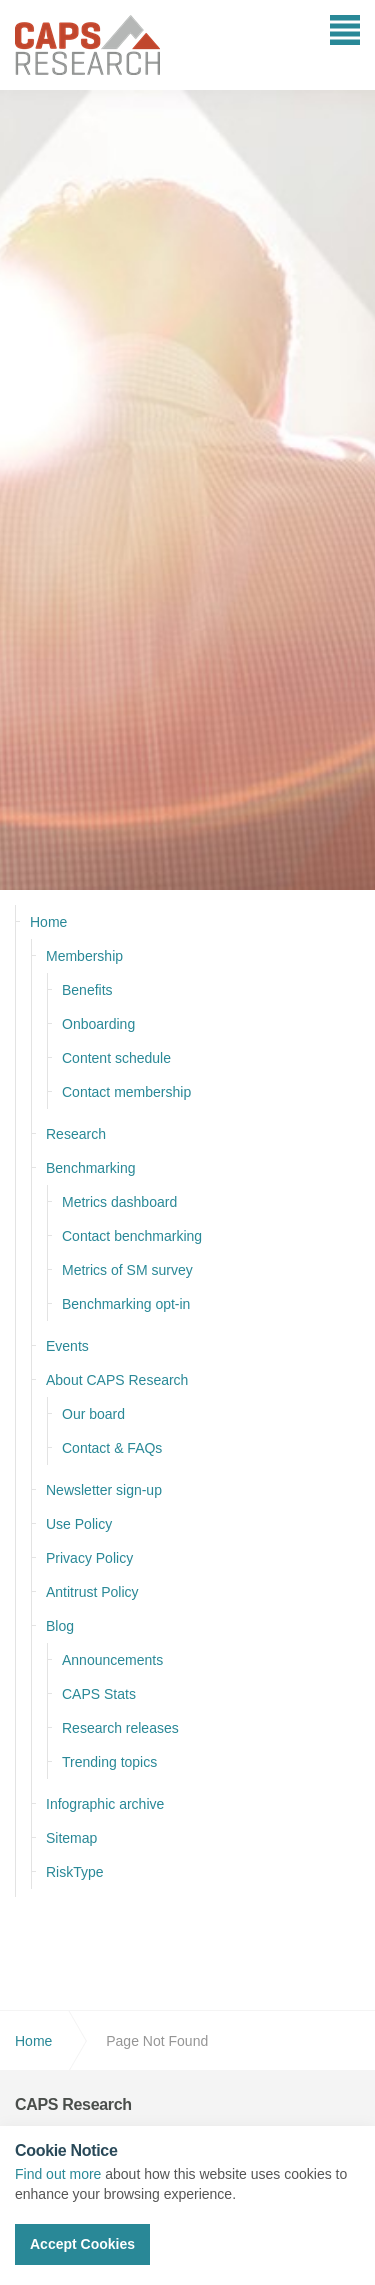  I want to click on Trending topics, so click(109, 1762).